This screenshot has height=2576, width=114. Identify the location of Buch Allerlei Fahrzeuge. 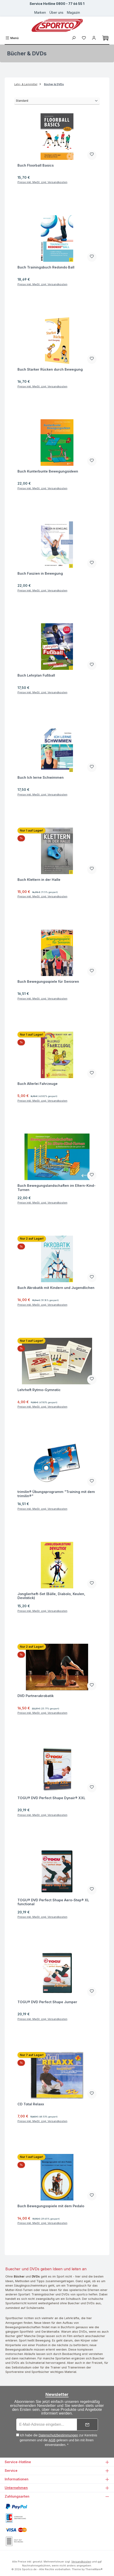
(37, 1084).